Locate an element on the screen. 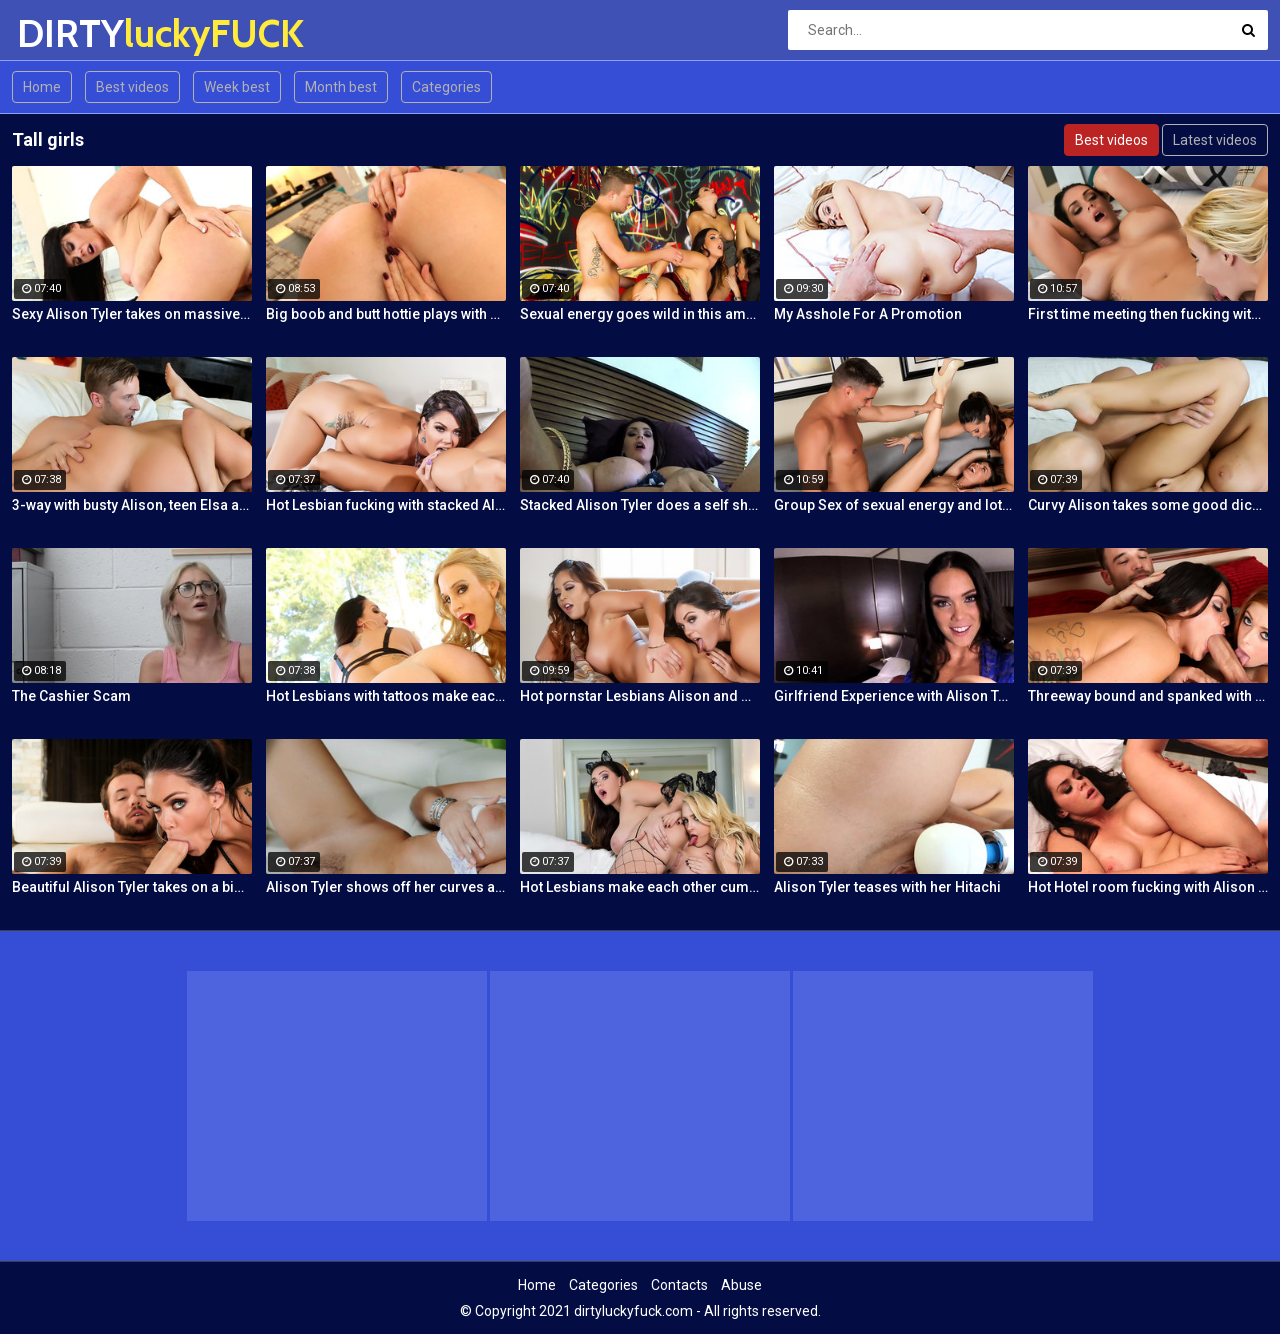 This screenshot has height=1334, width=1280. Best videos is located at coordinates (132, 87).